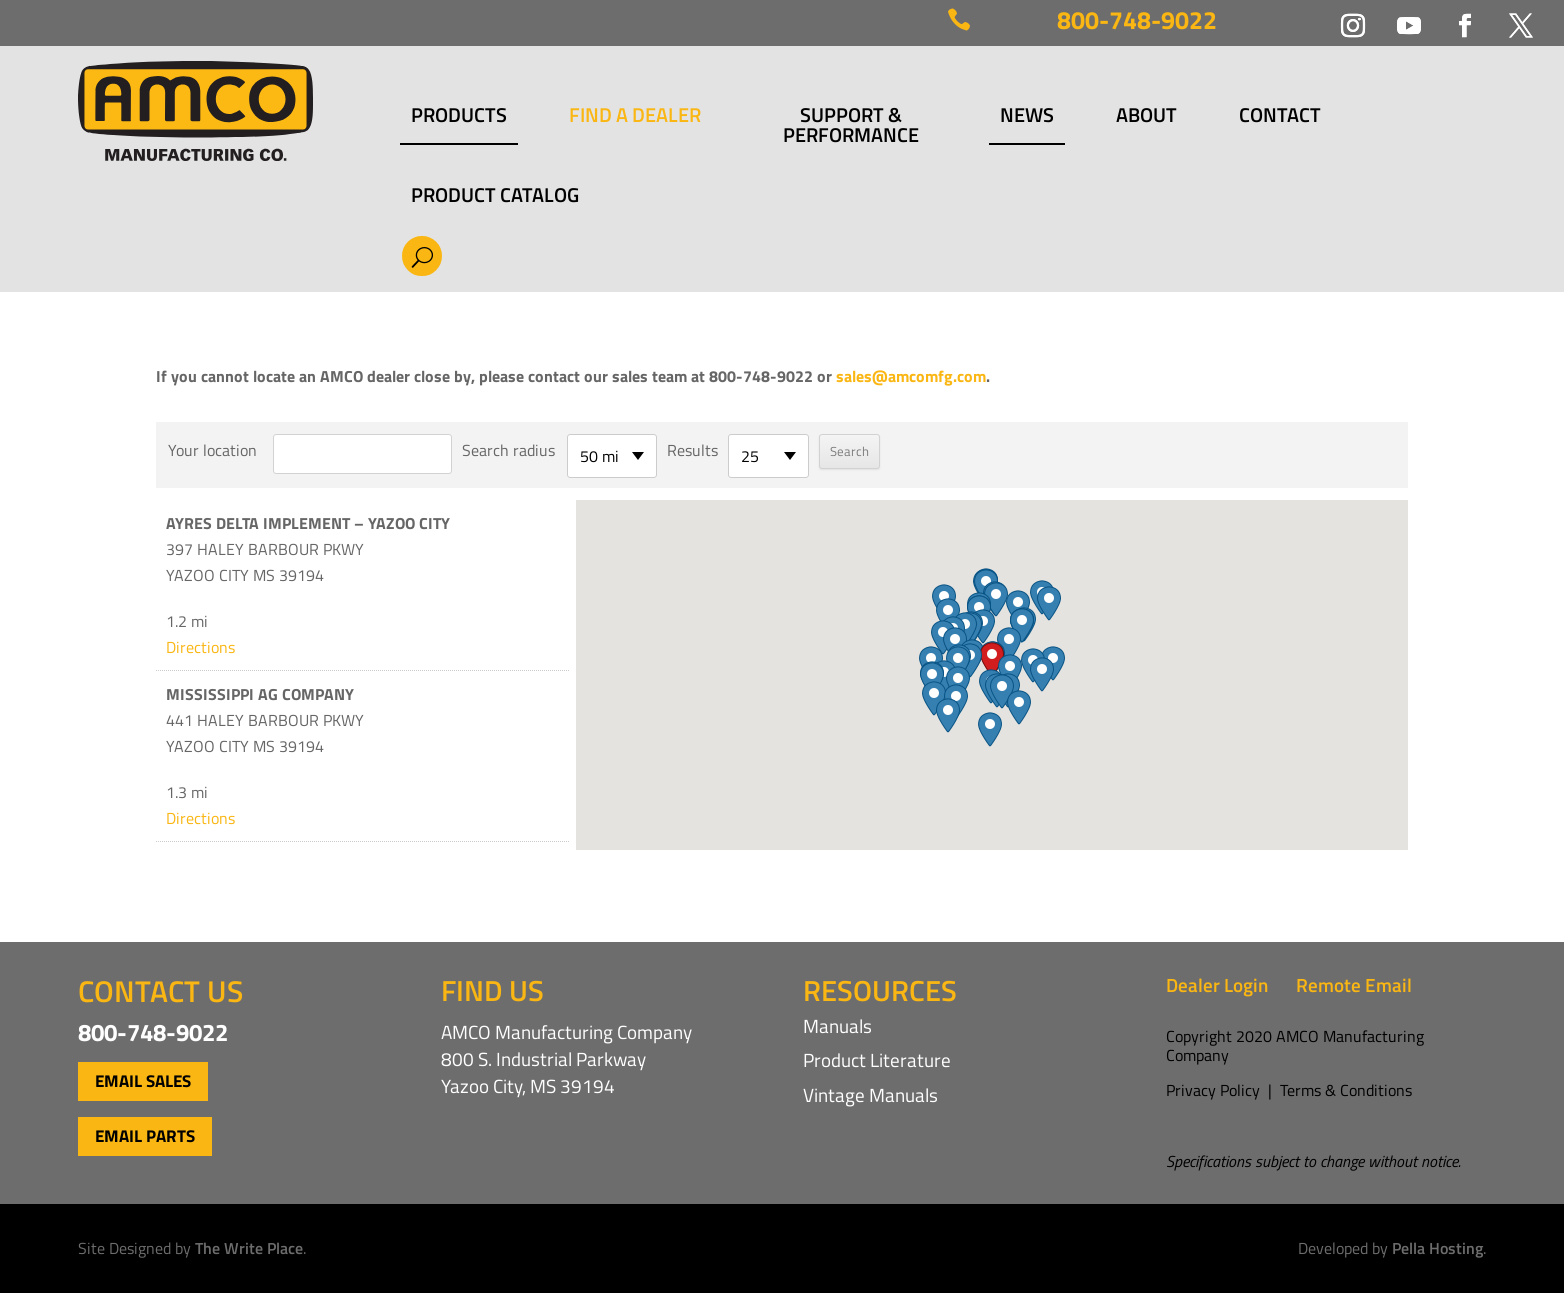  I want to click on Terms & Conditions, so click(1346, 1090).